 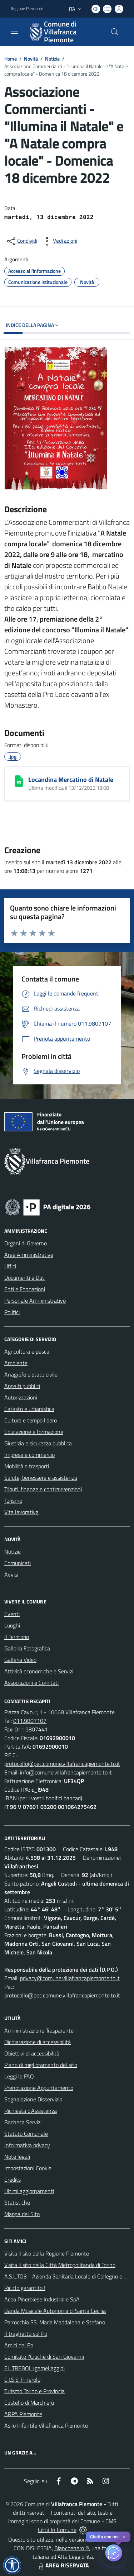 I want to click on privacy@comune.villafrancapiemonte.to.it, so click(x=70, y=1978).